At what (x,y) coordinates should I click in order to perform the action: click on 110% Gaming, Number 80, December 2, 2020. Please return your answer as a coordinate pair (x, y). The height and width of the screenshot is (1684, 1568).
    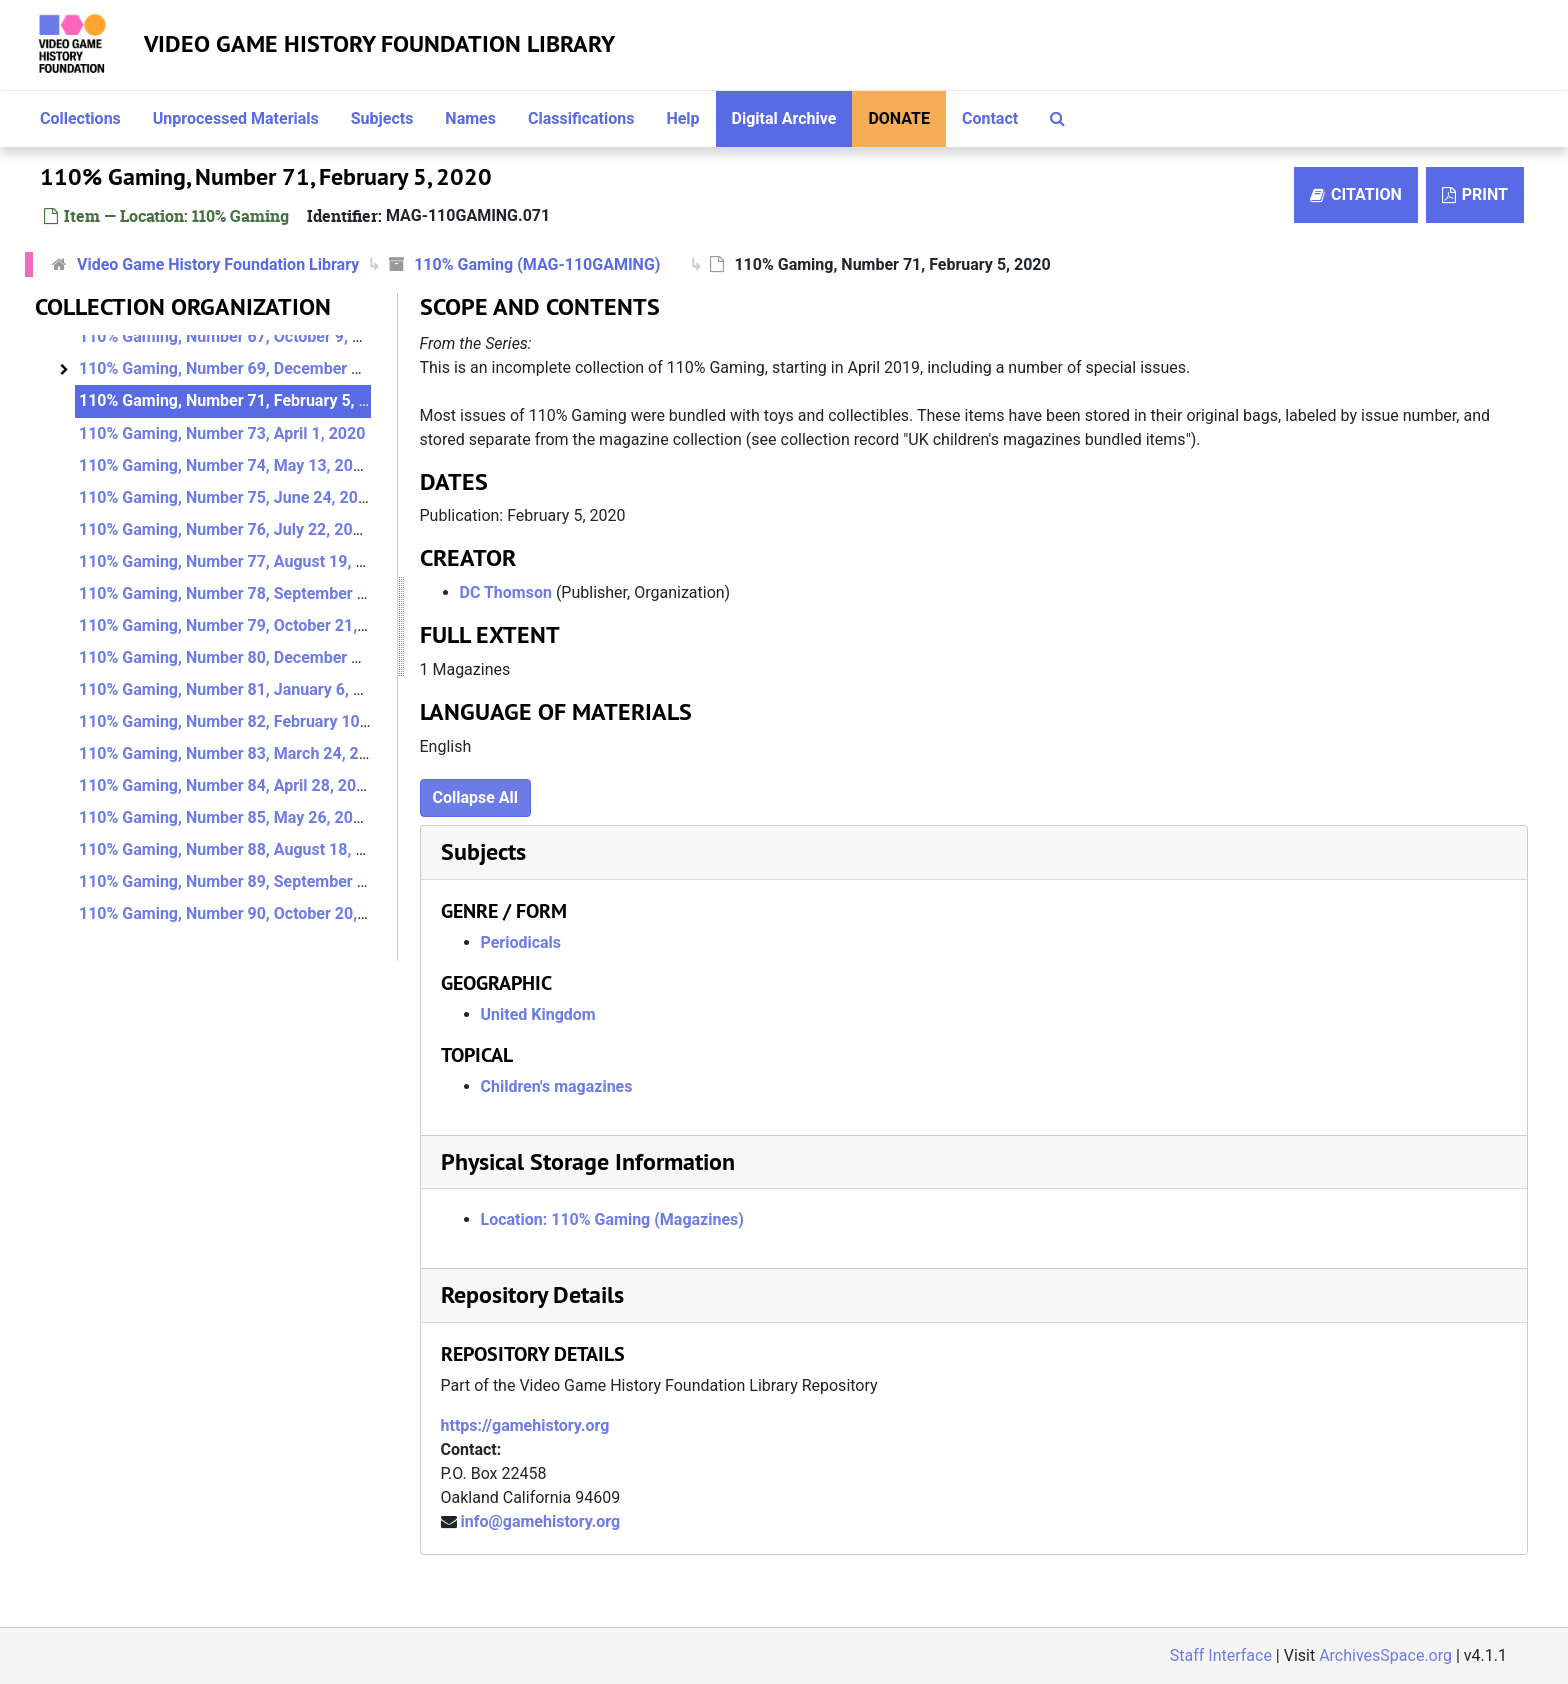
    Looking at the image, I should click on (242, 657).